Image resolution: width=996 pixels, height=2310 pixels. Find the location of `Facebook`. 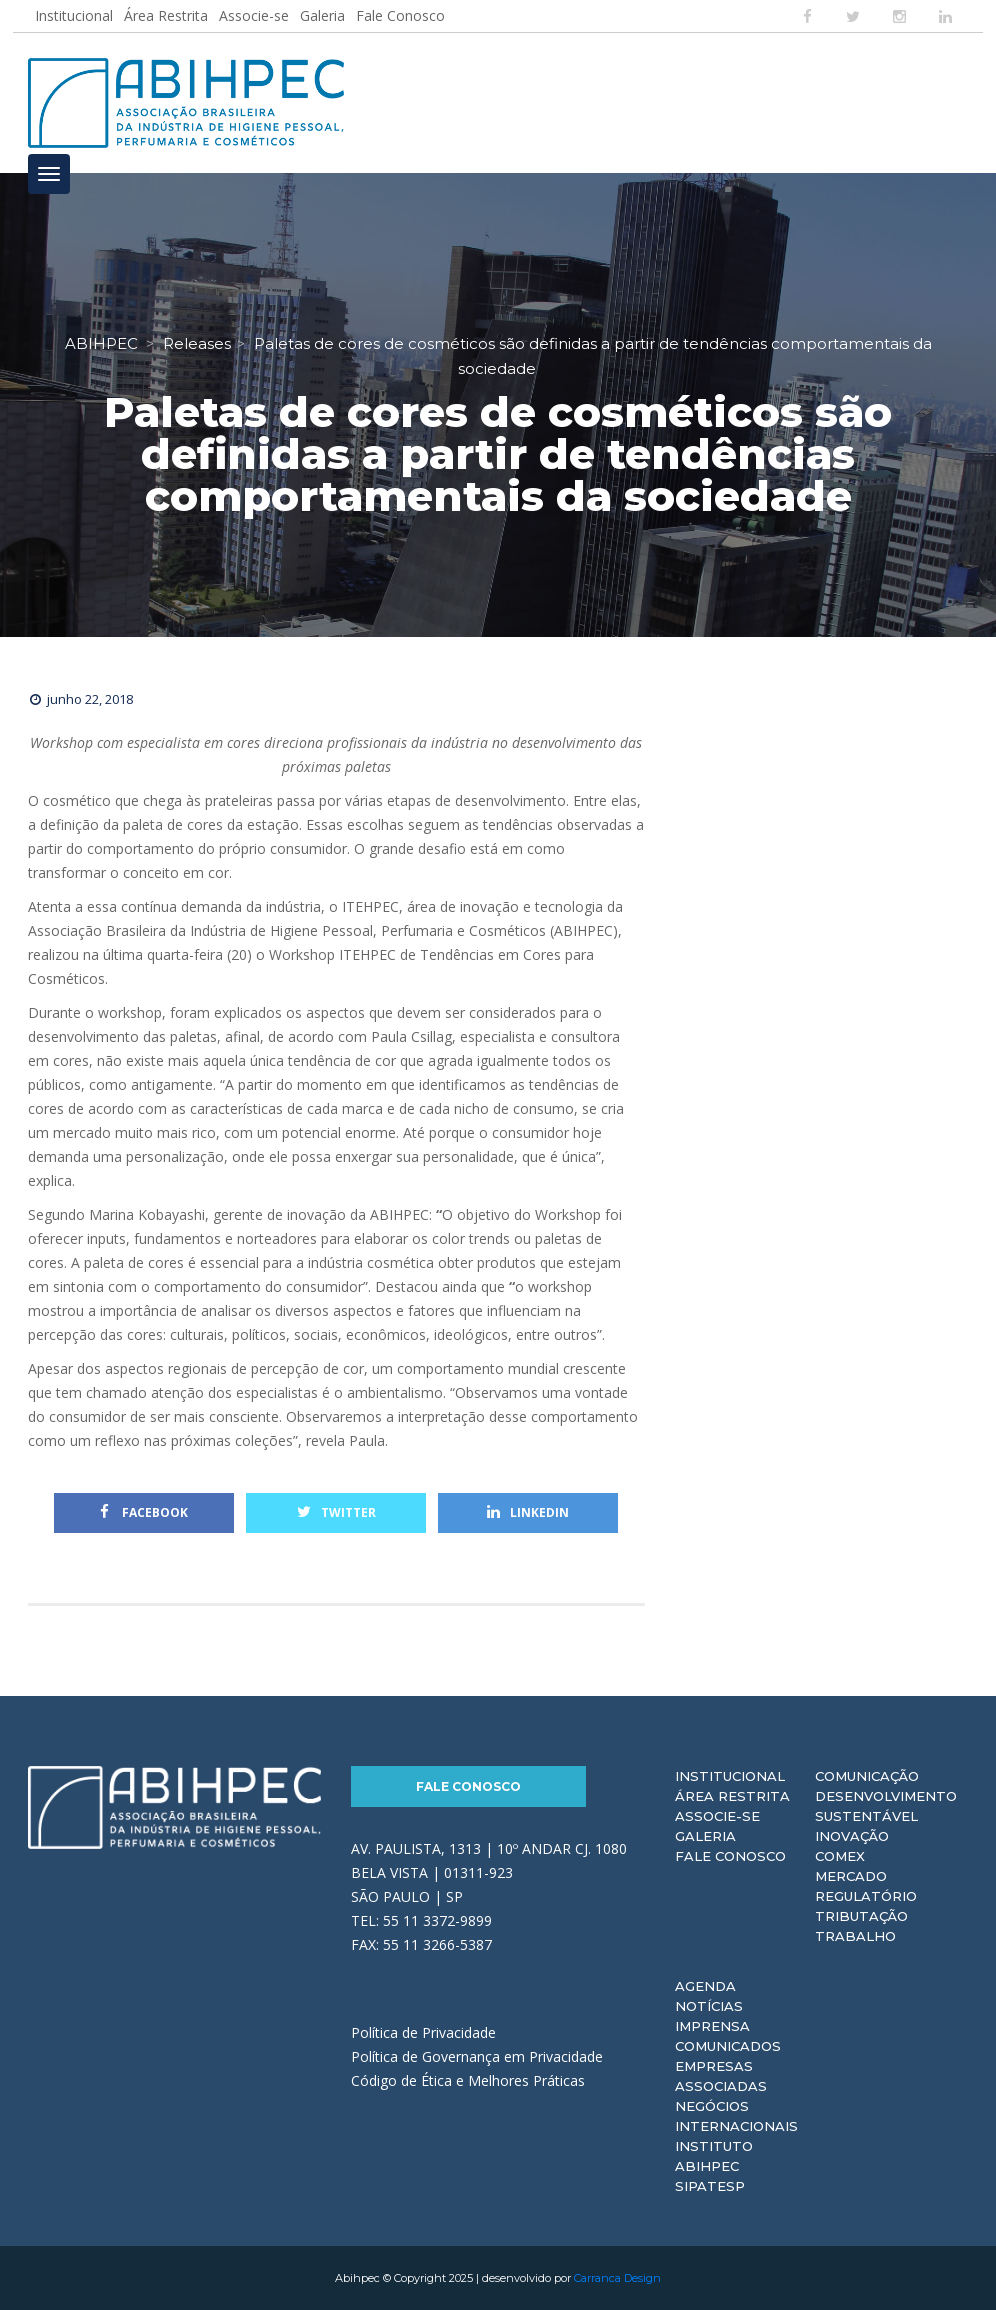

Facebook is located at coordinates (144, 1512).